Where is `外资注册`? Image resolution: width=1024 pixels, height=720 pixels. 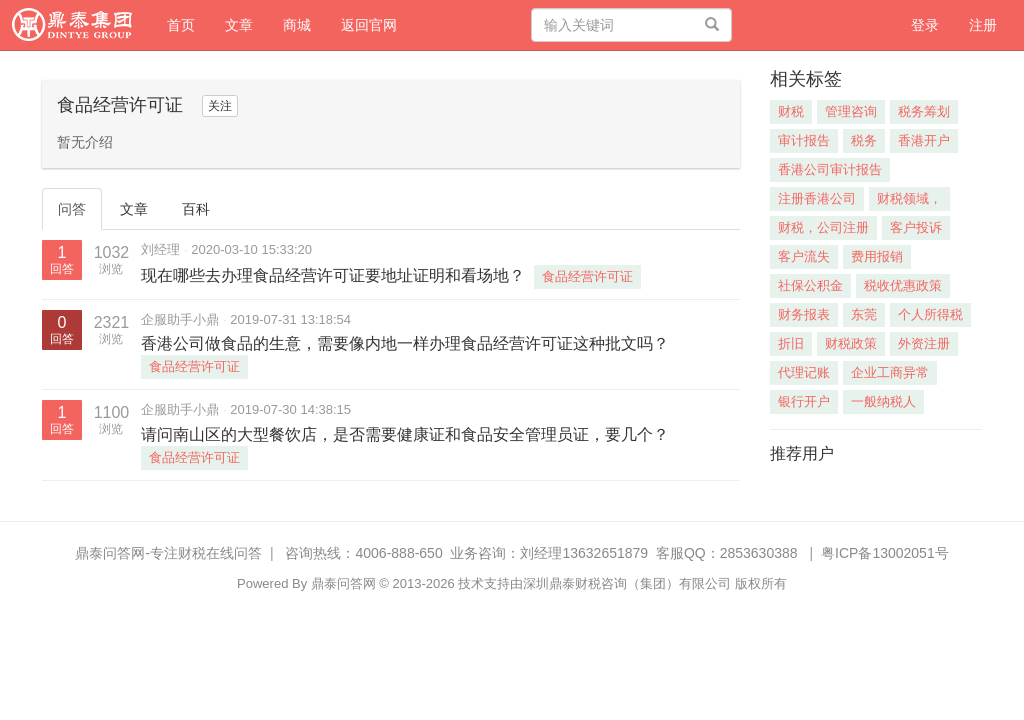
外资注册 is located at coordinates (924, 343).